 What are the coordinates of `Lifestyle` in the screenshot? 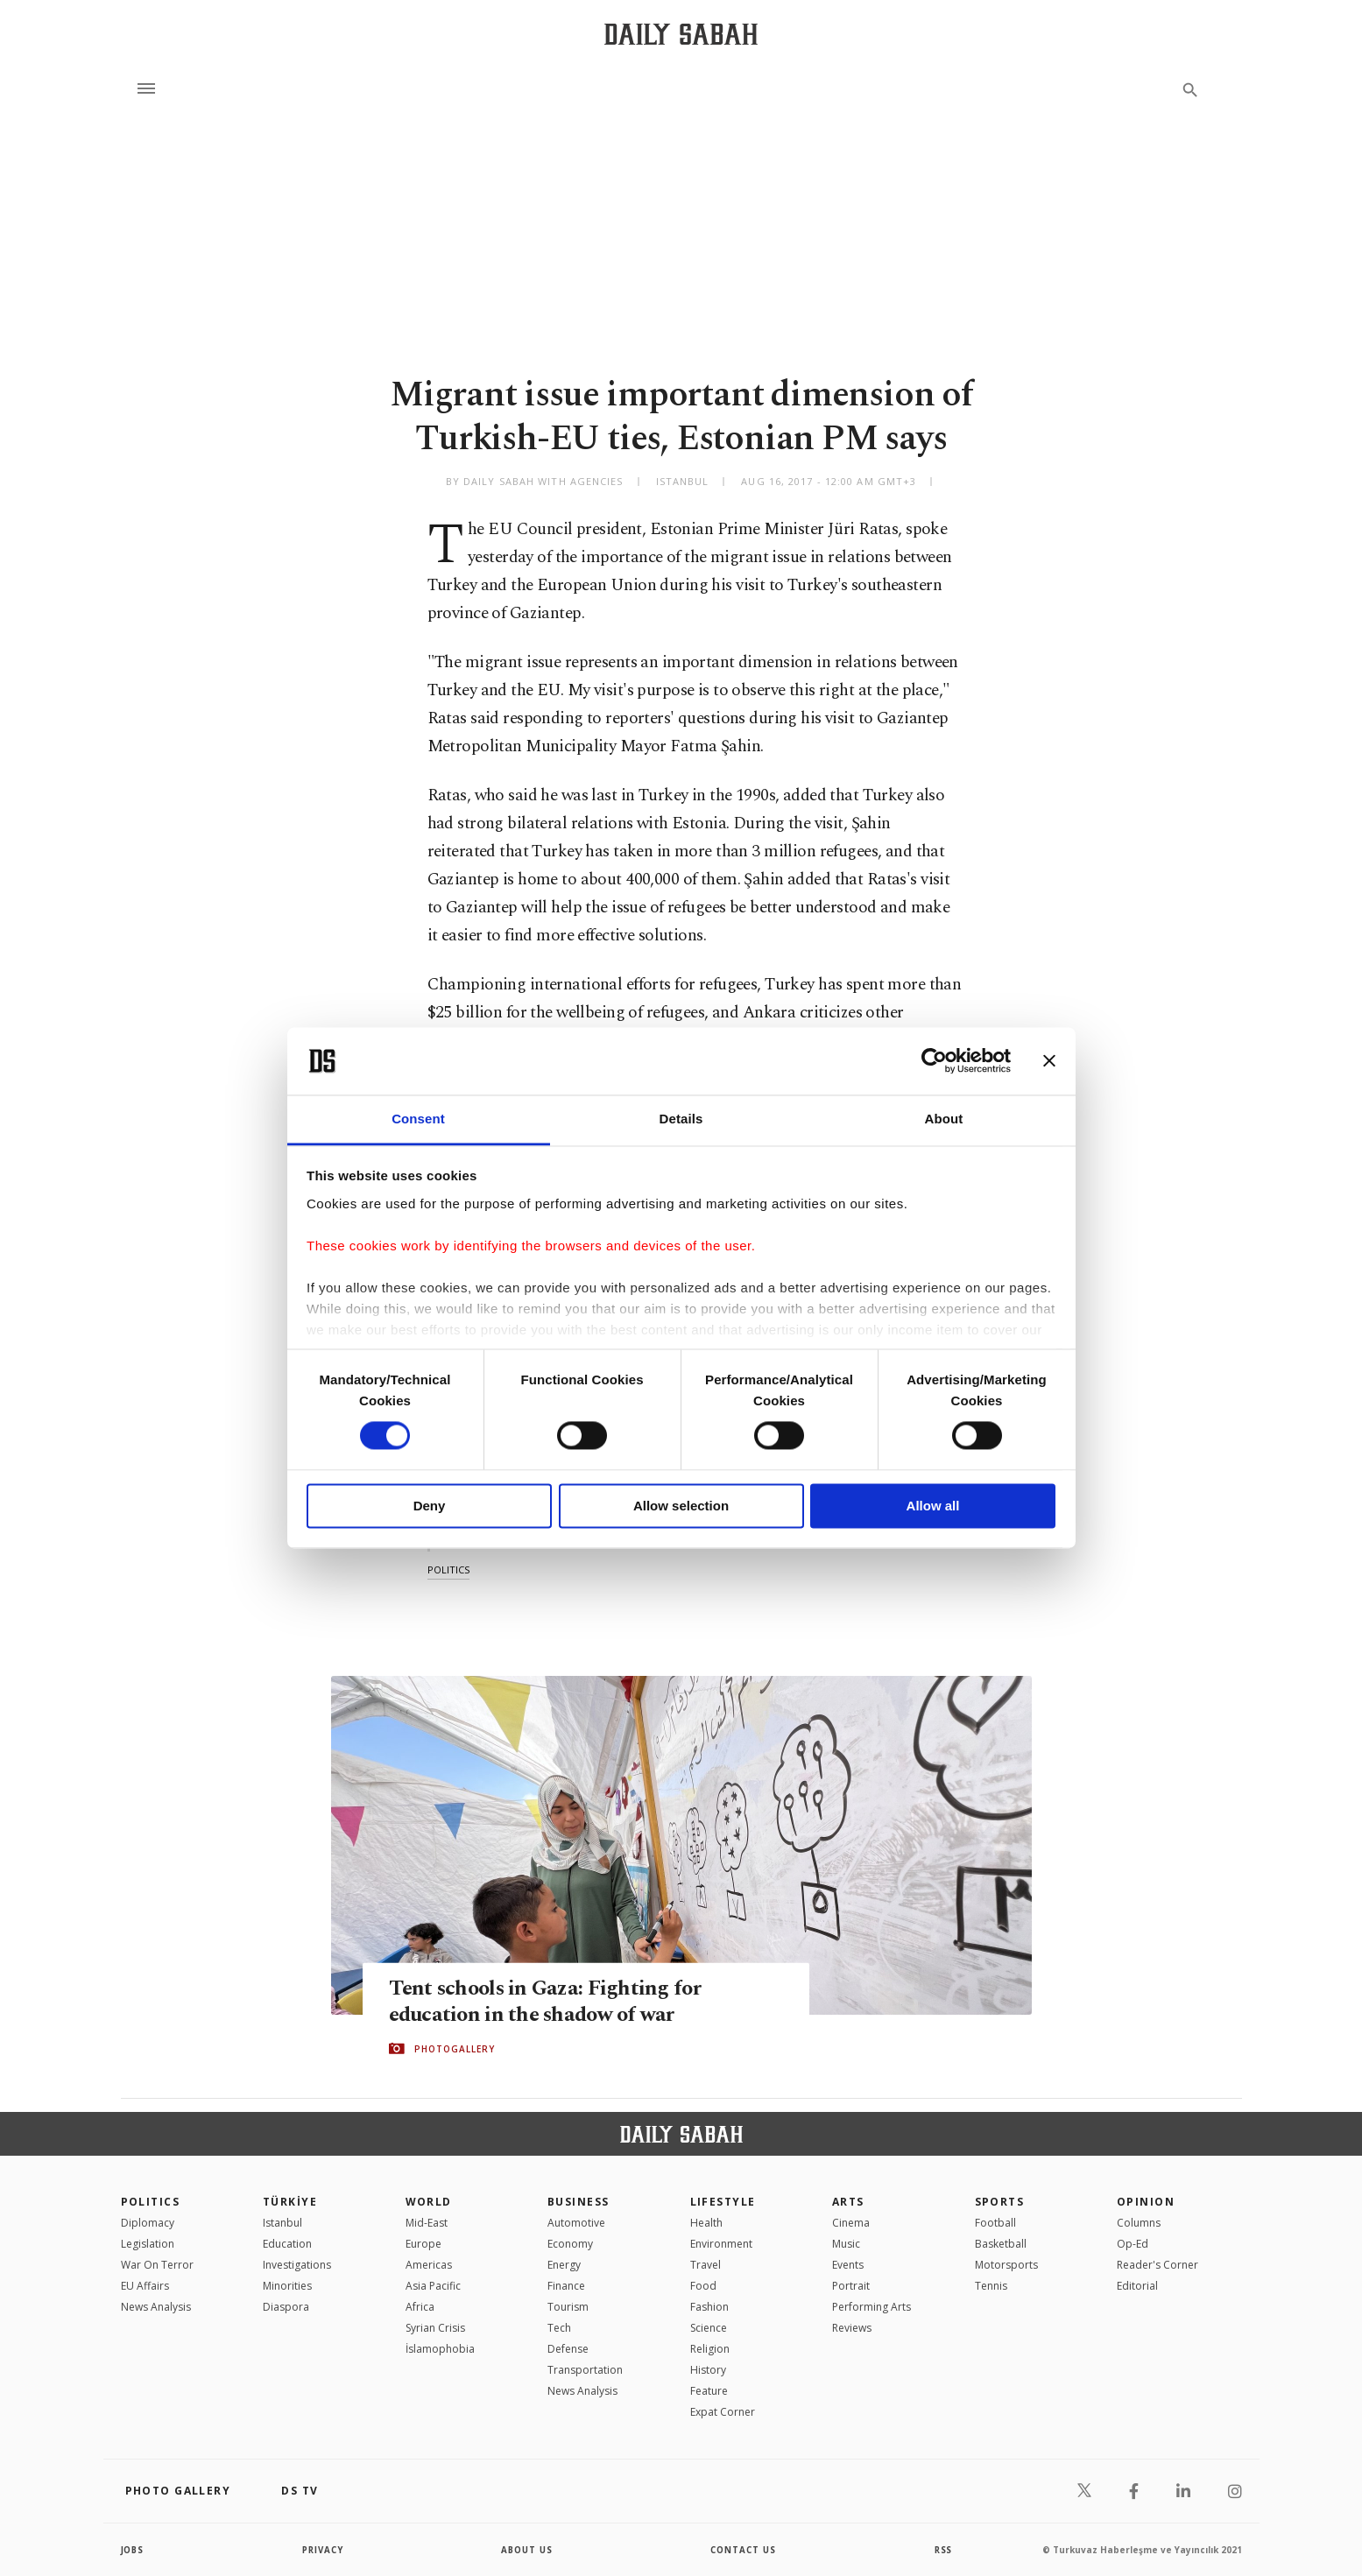 It's located at (723, 2201).